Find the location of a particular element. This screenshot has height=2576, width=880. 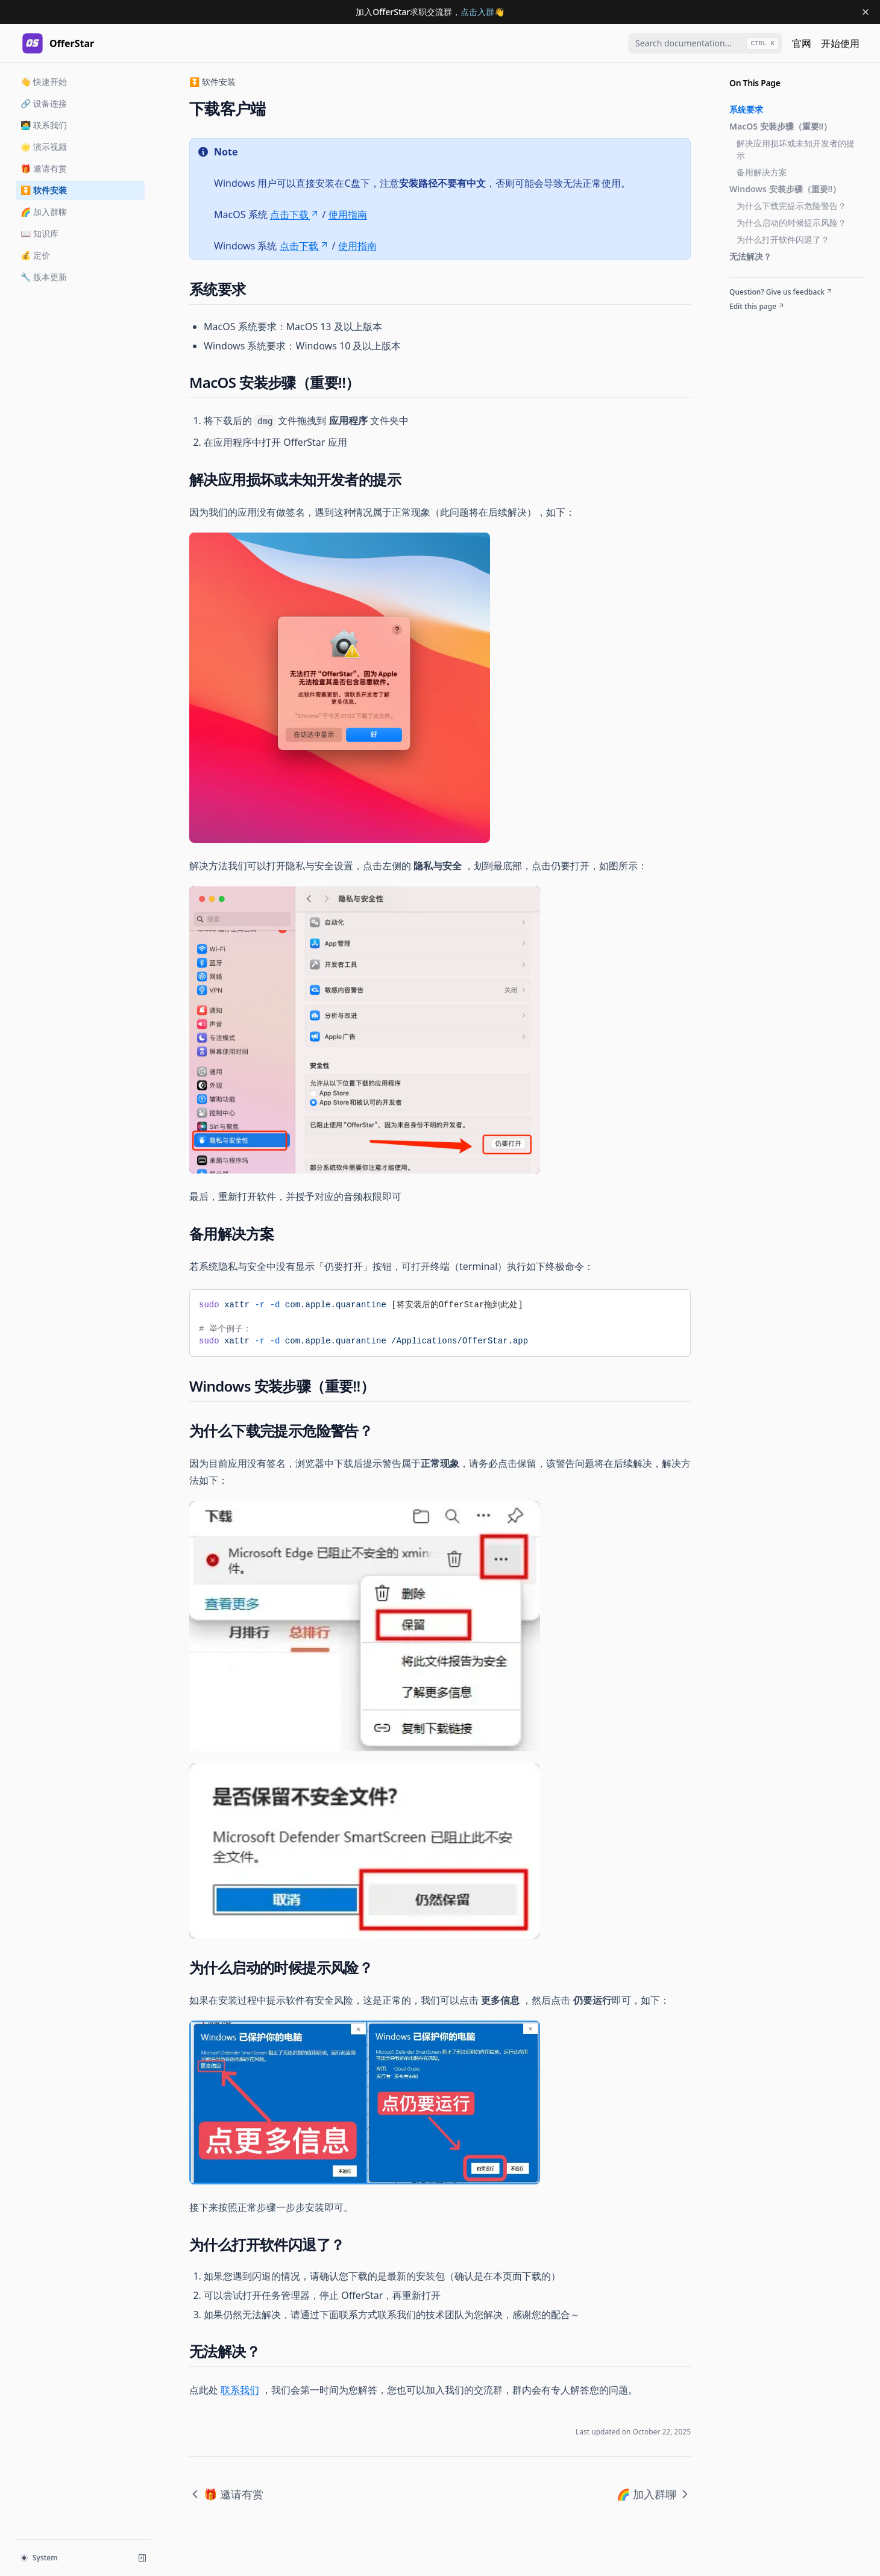

开始使用 is located at coordinates (840, 43).